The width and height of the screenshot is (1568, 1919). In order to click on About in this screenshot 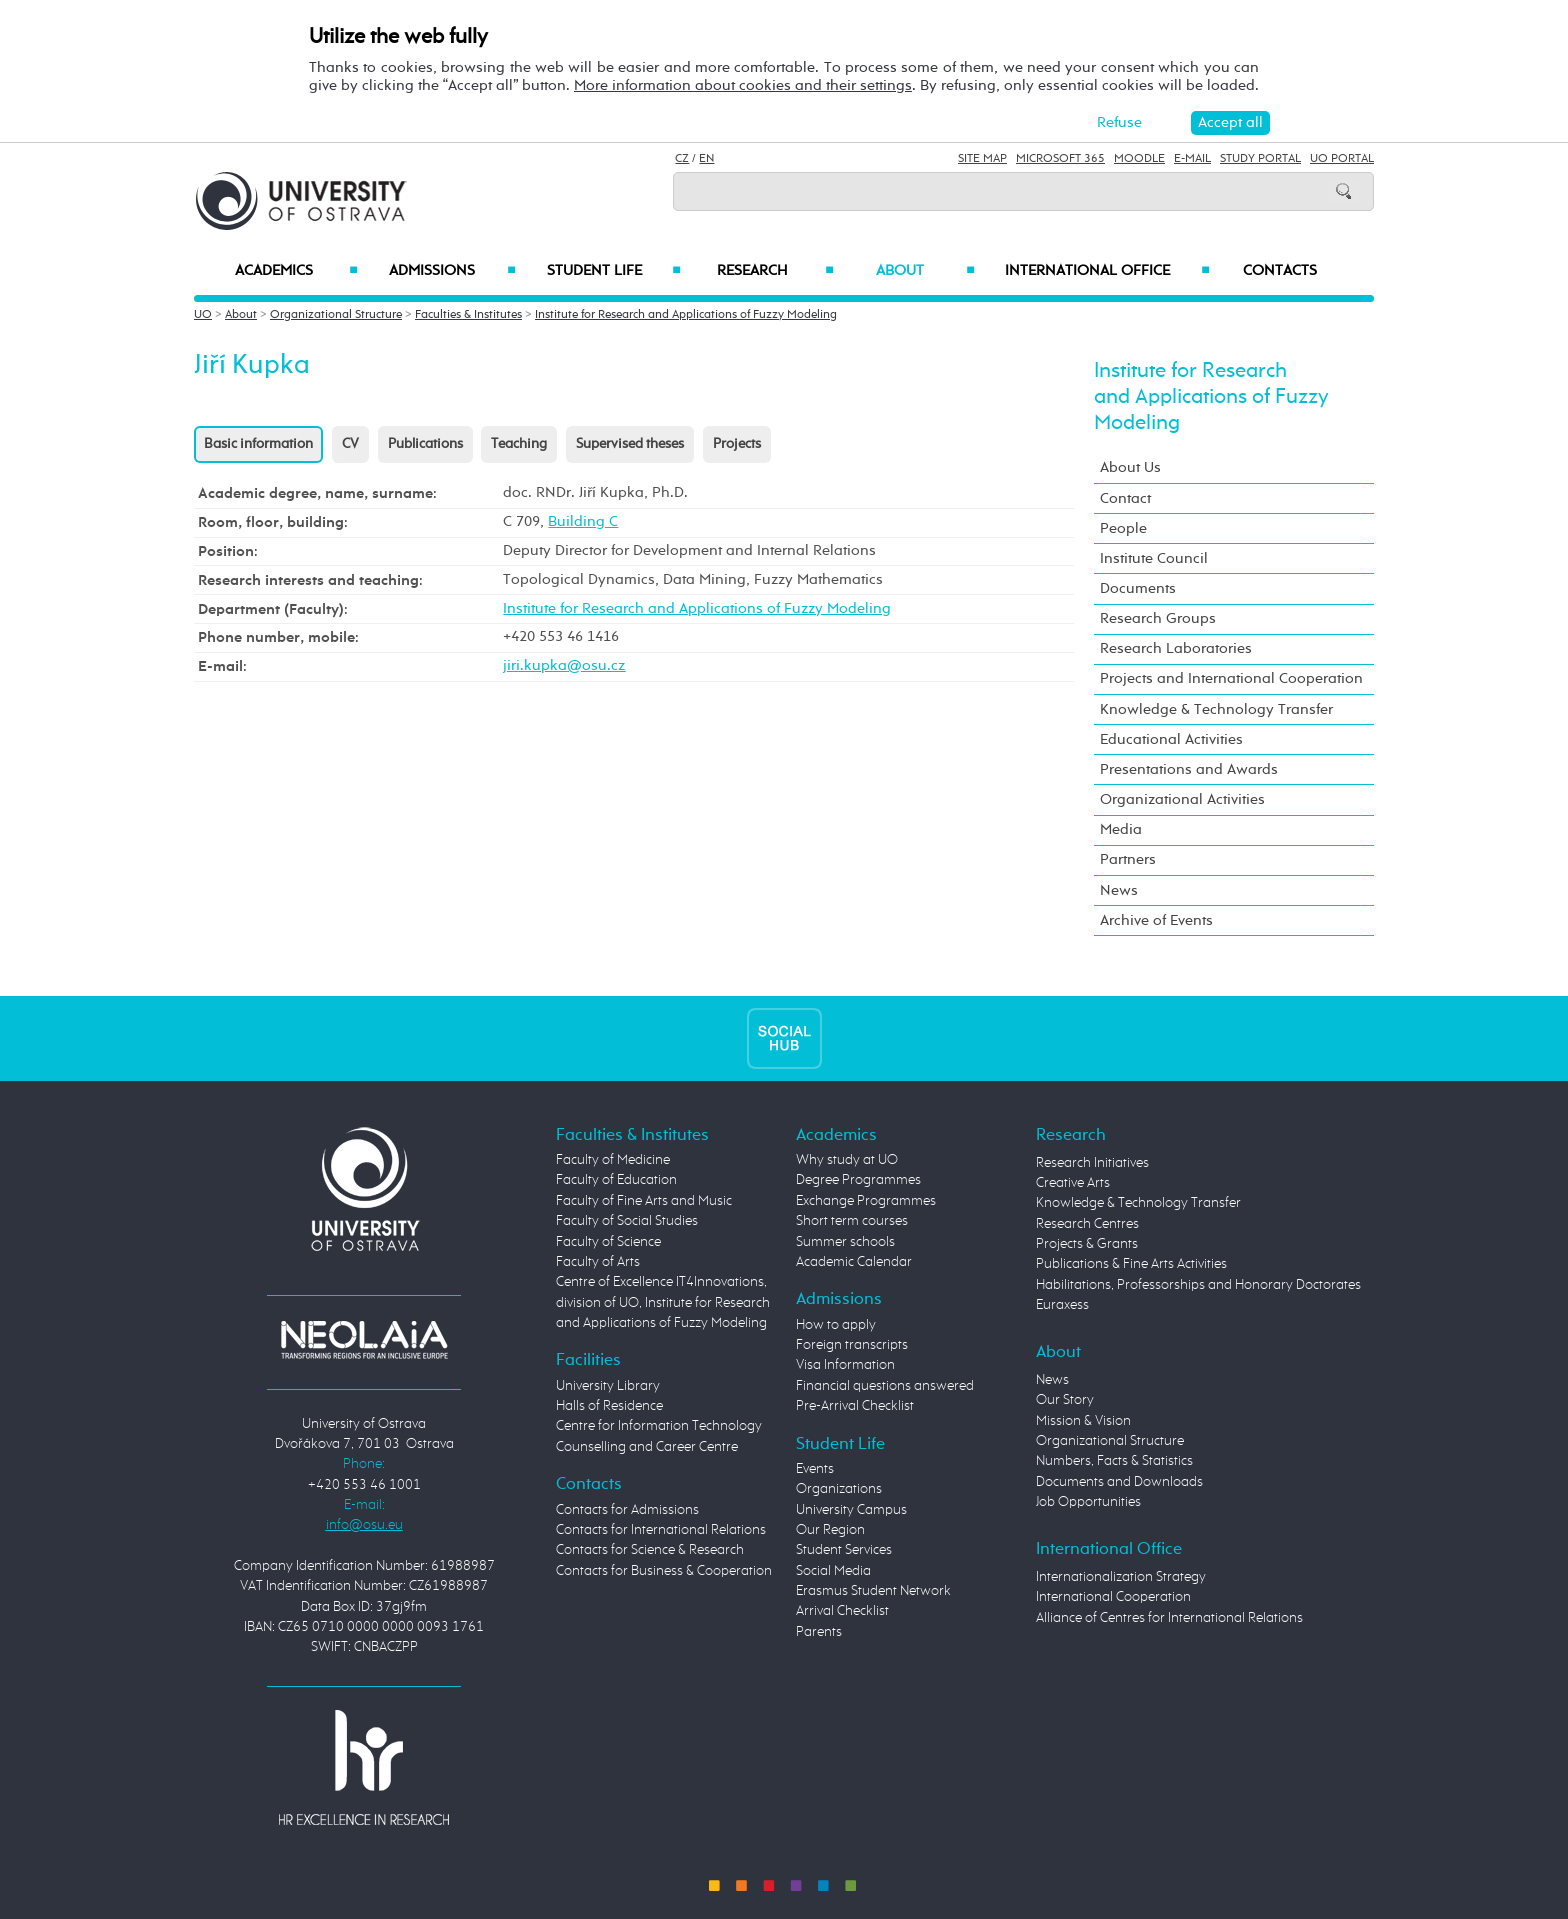, I will do `click(925, 271)`.